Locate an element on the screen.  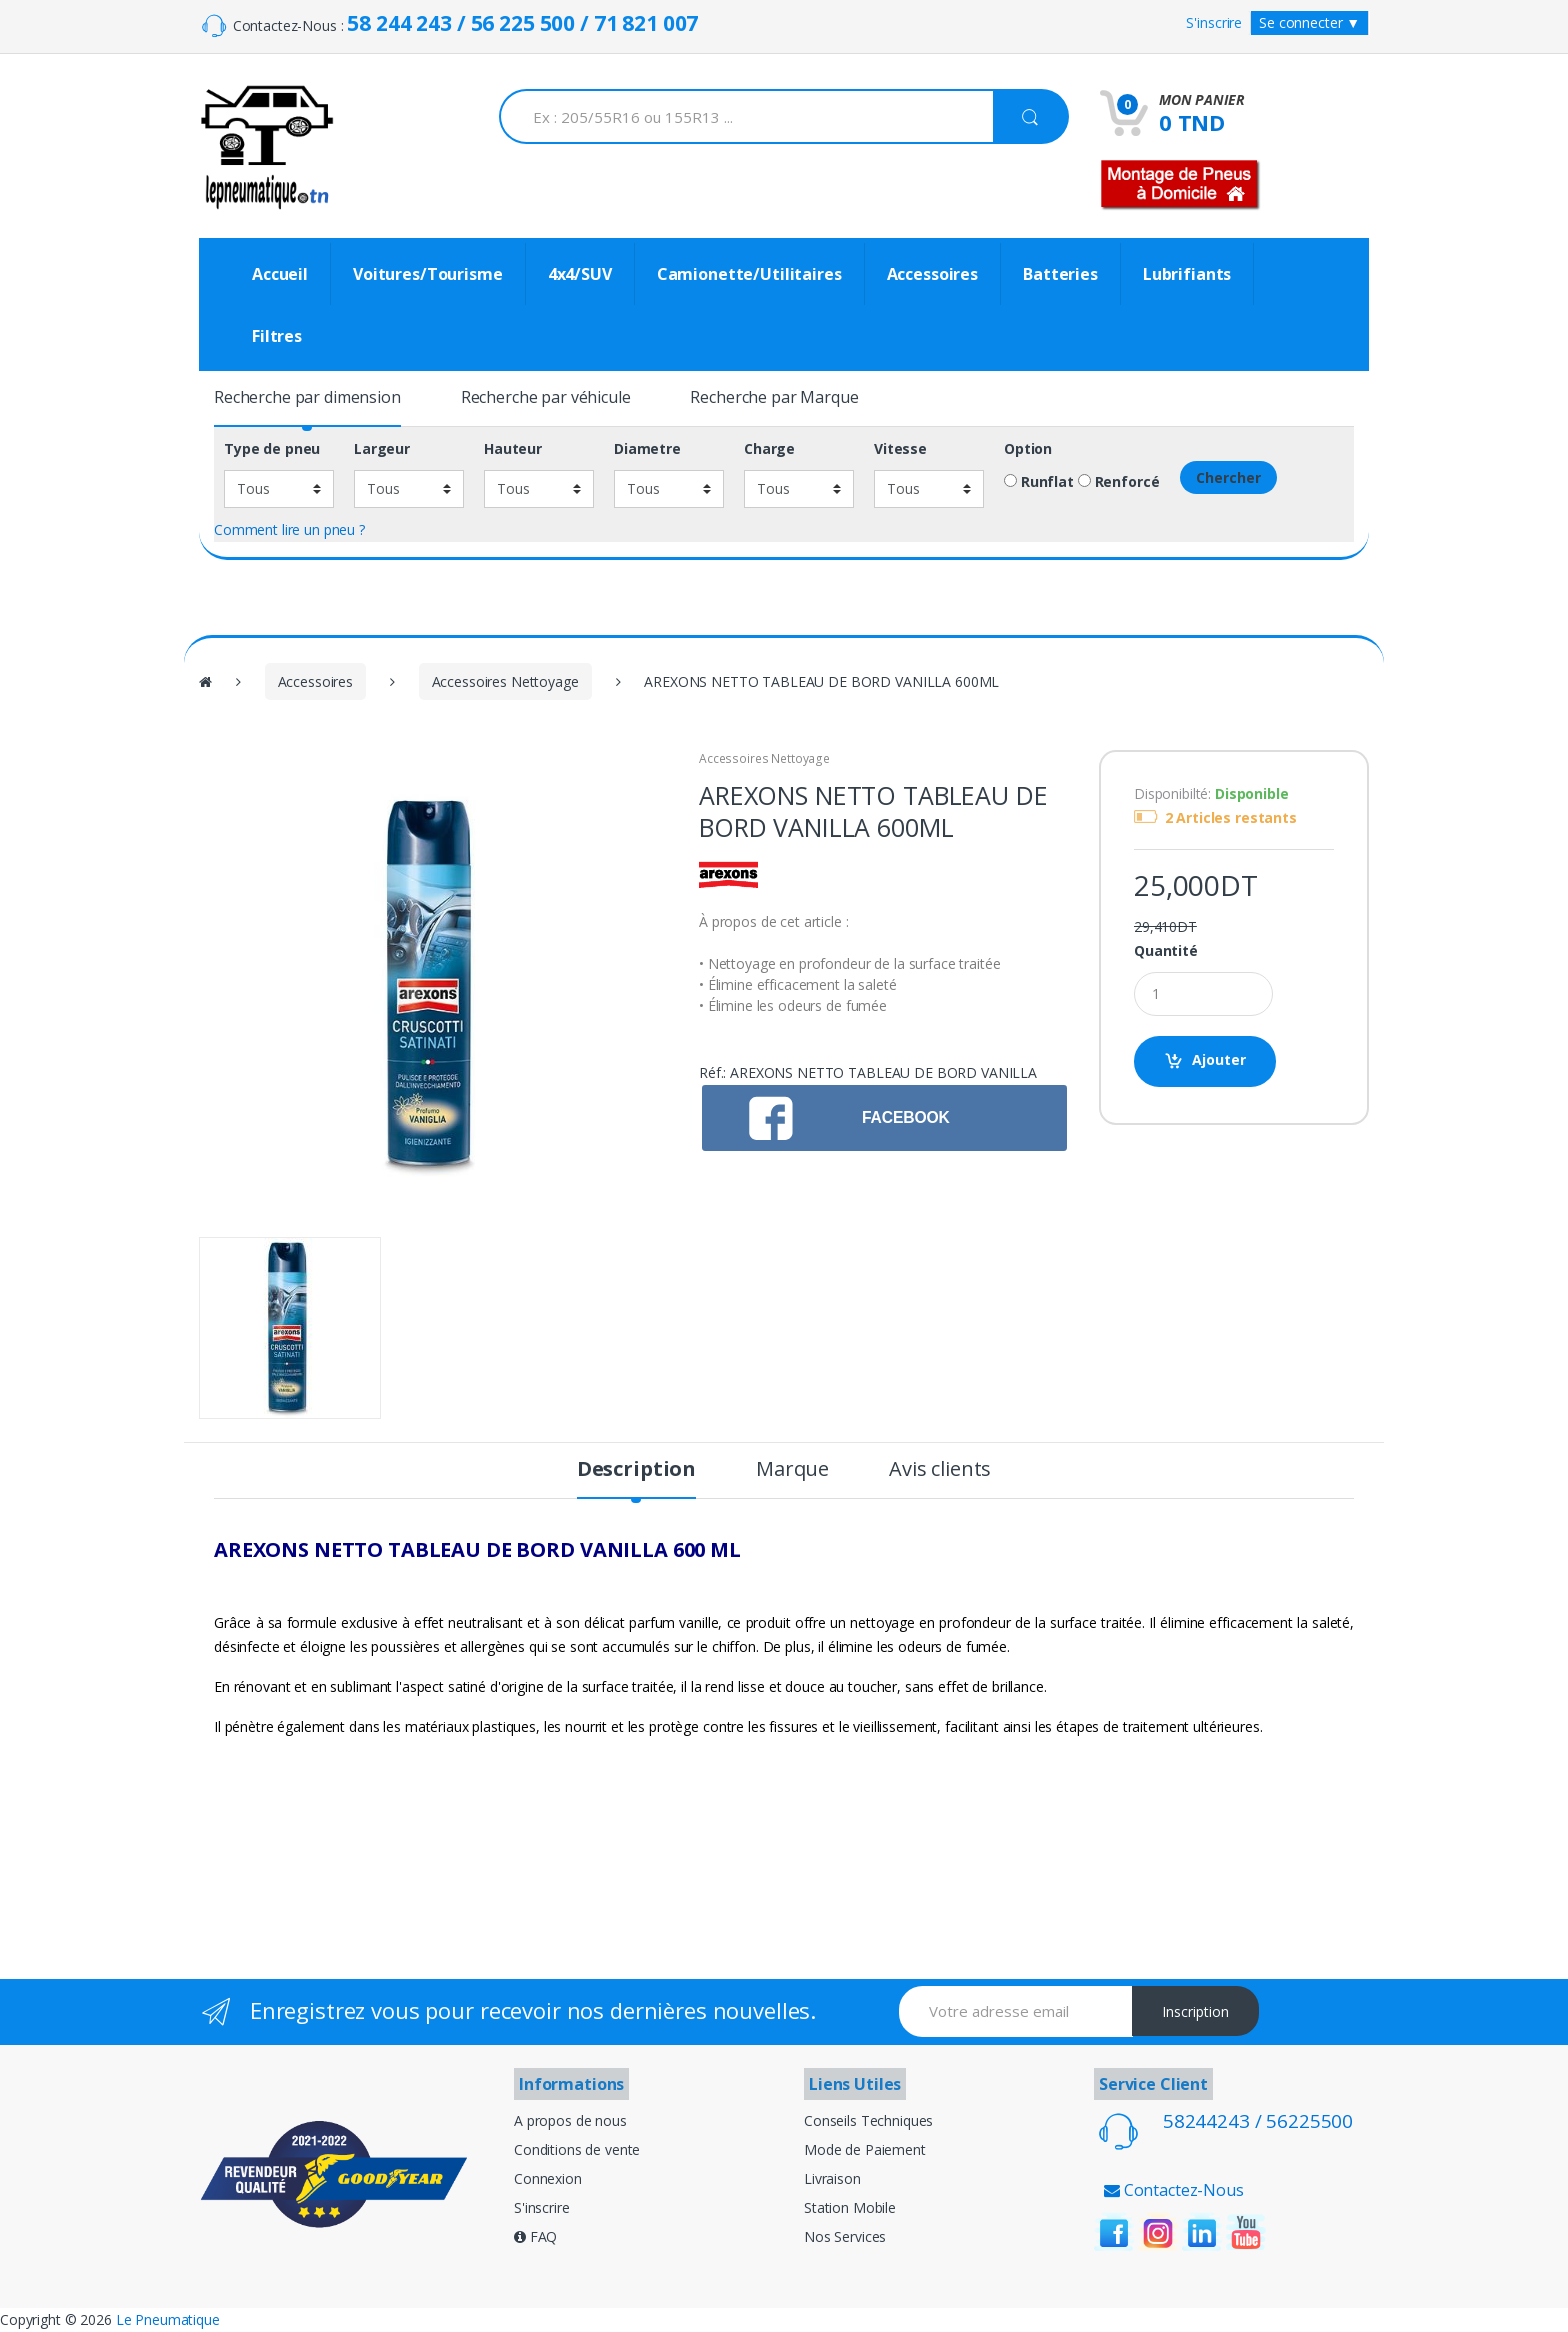
Livraison is located at coordinates (832, 2178).